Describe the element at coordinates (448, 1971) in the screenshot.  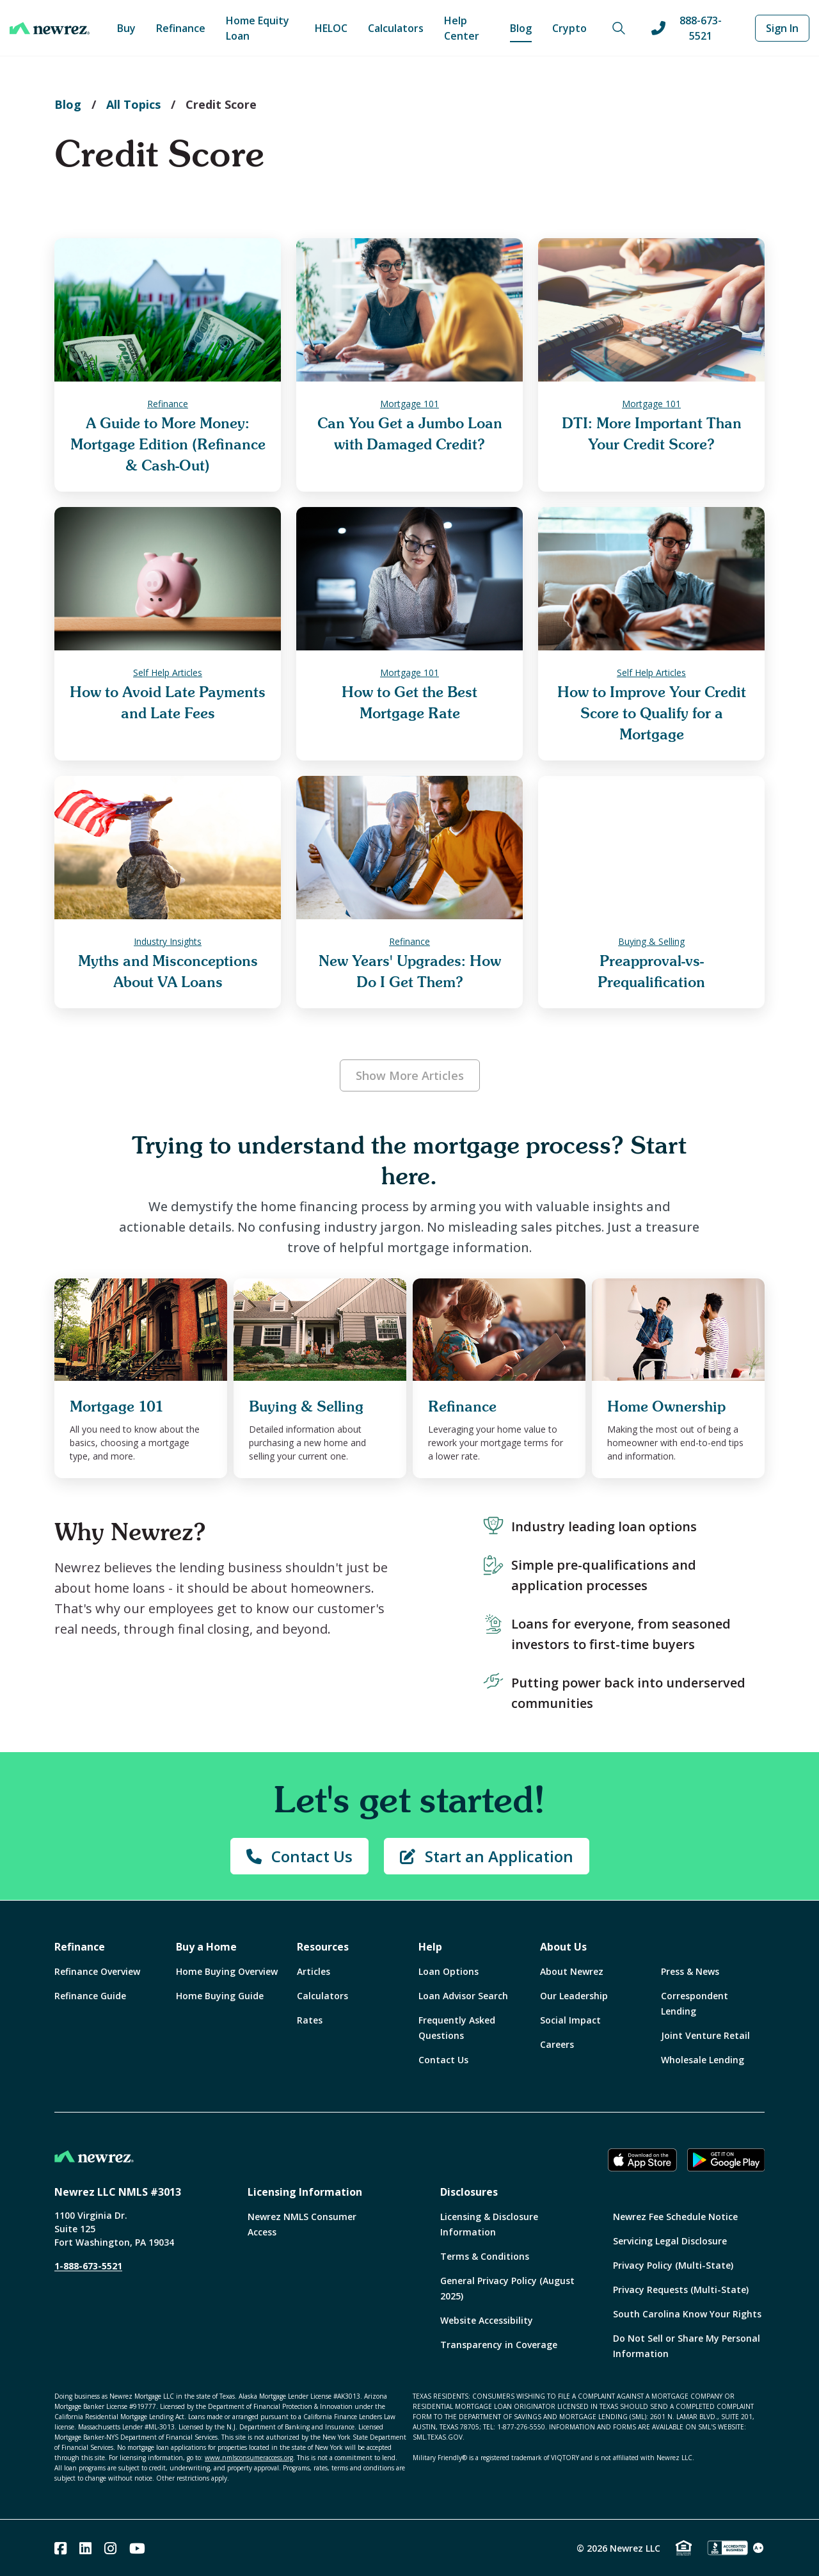
I see `Loan Options` at that location.